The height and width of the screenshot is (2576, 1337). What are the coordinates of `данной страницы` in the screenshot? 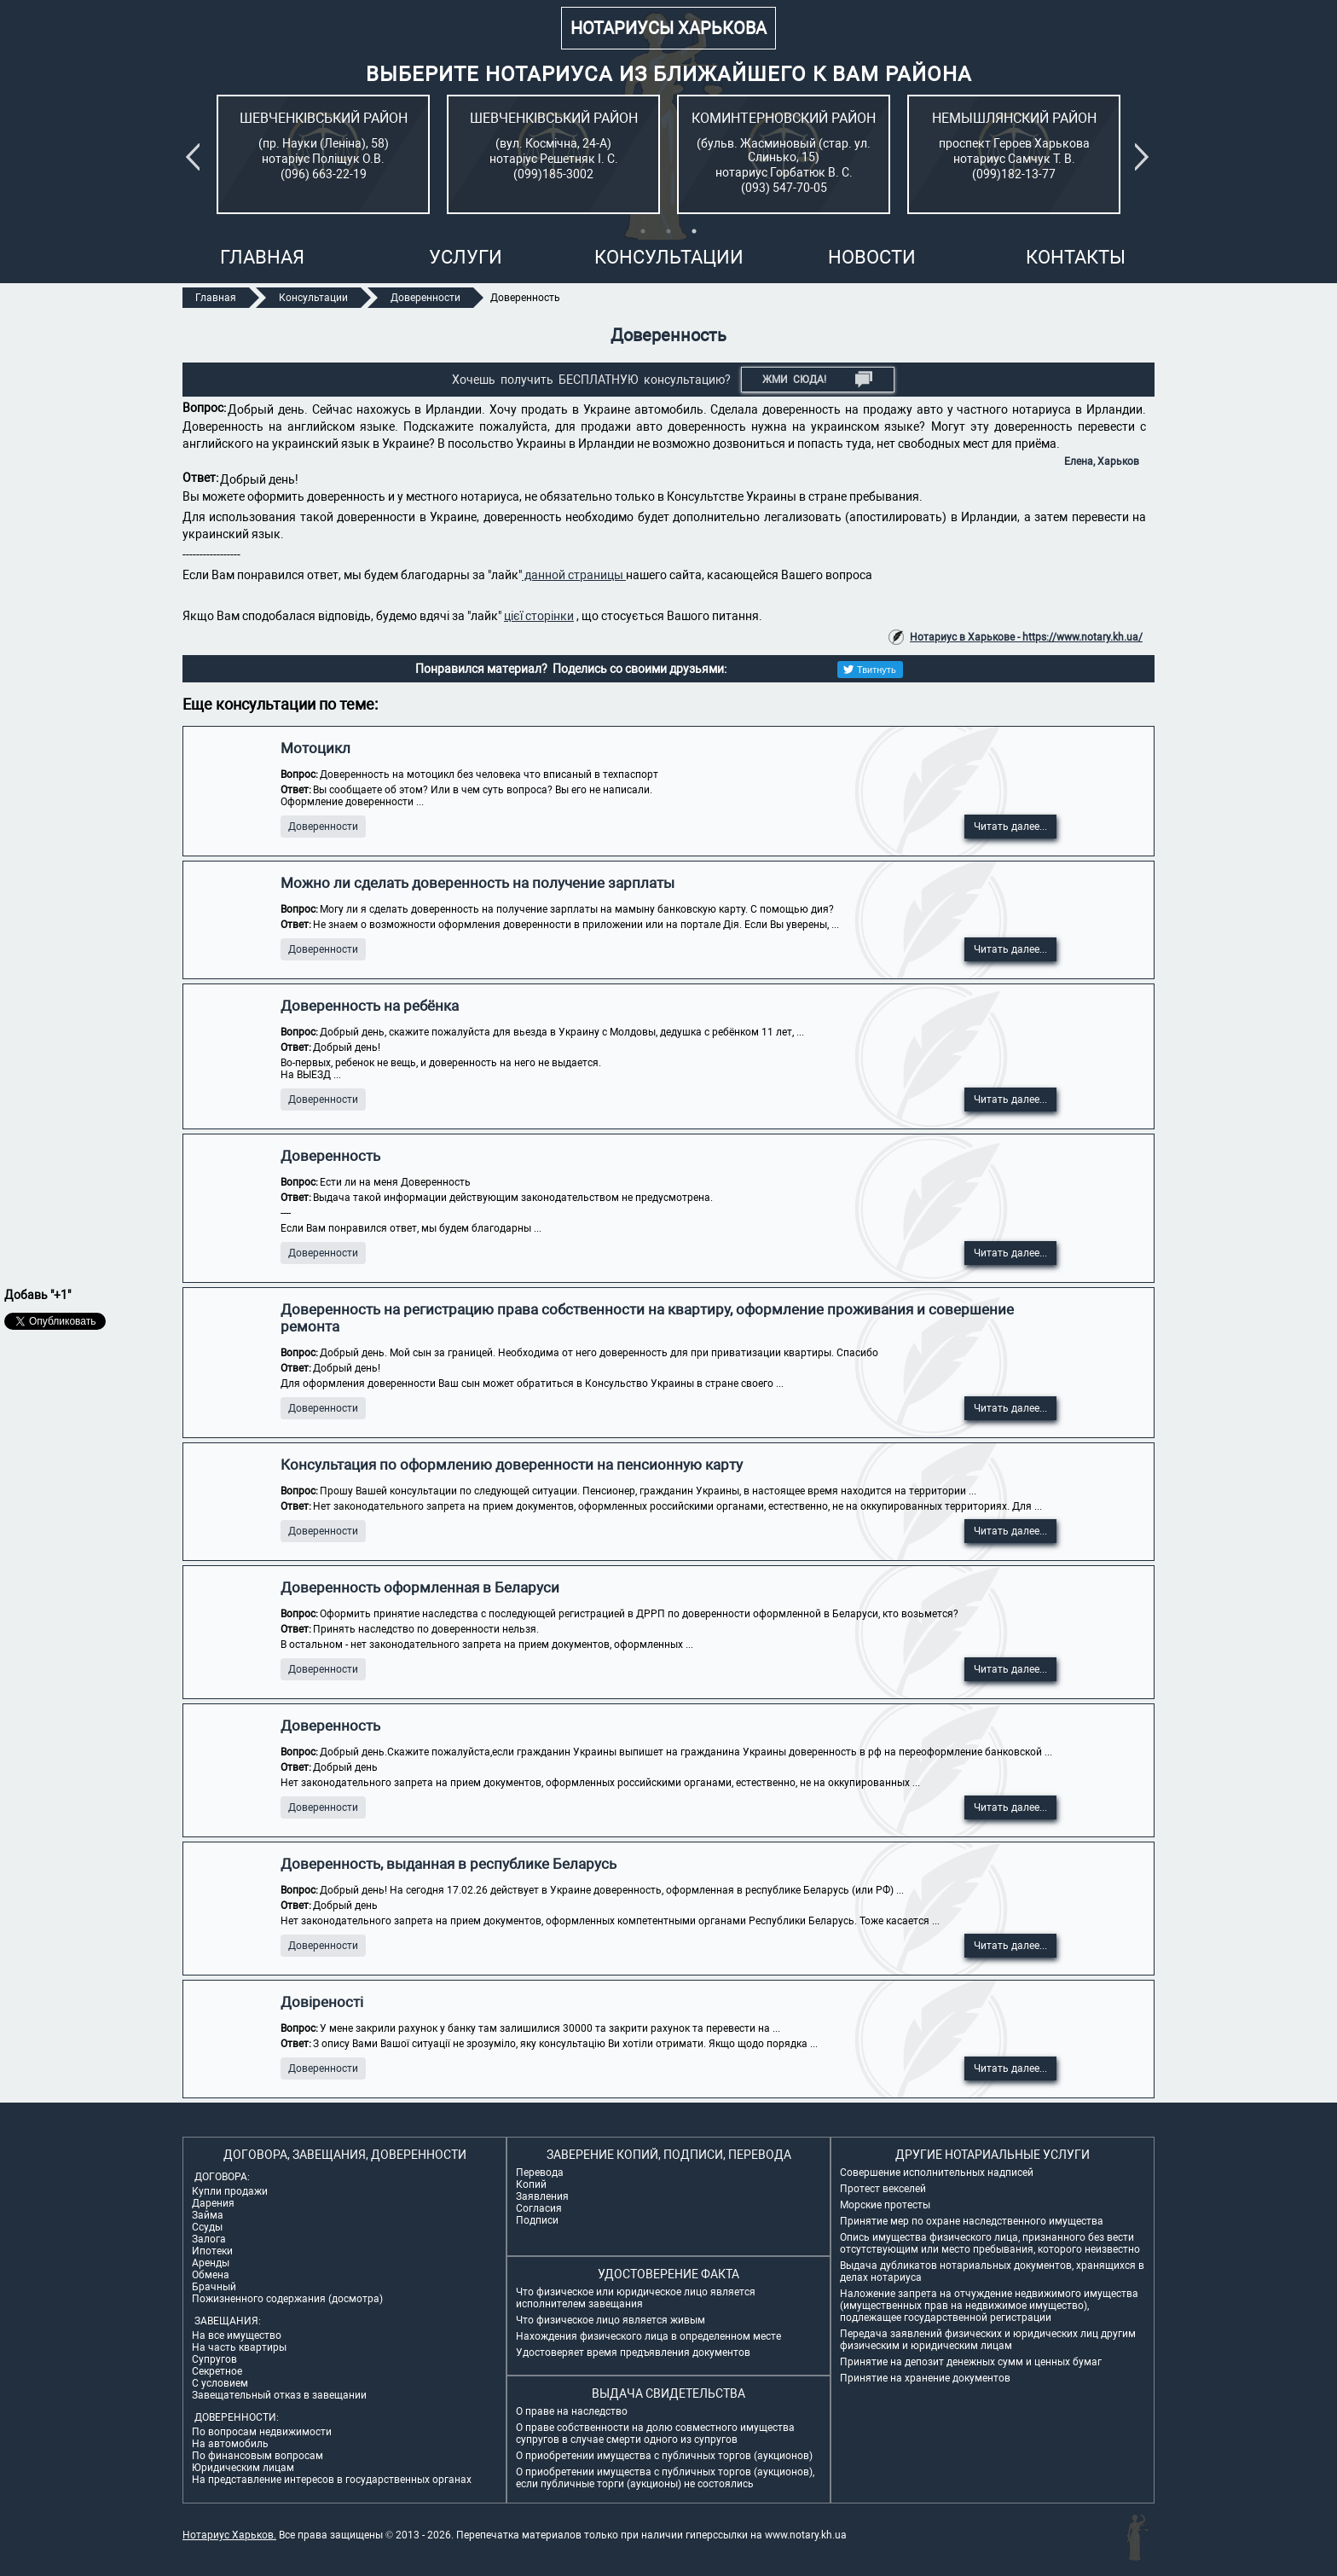 It's located at (574, 575).